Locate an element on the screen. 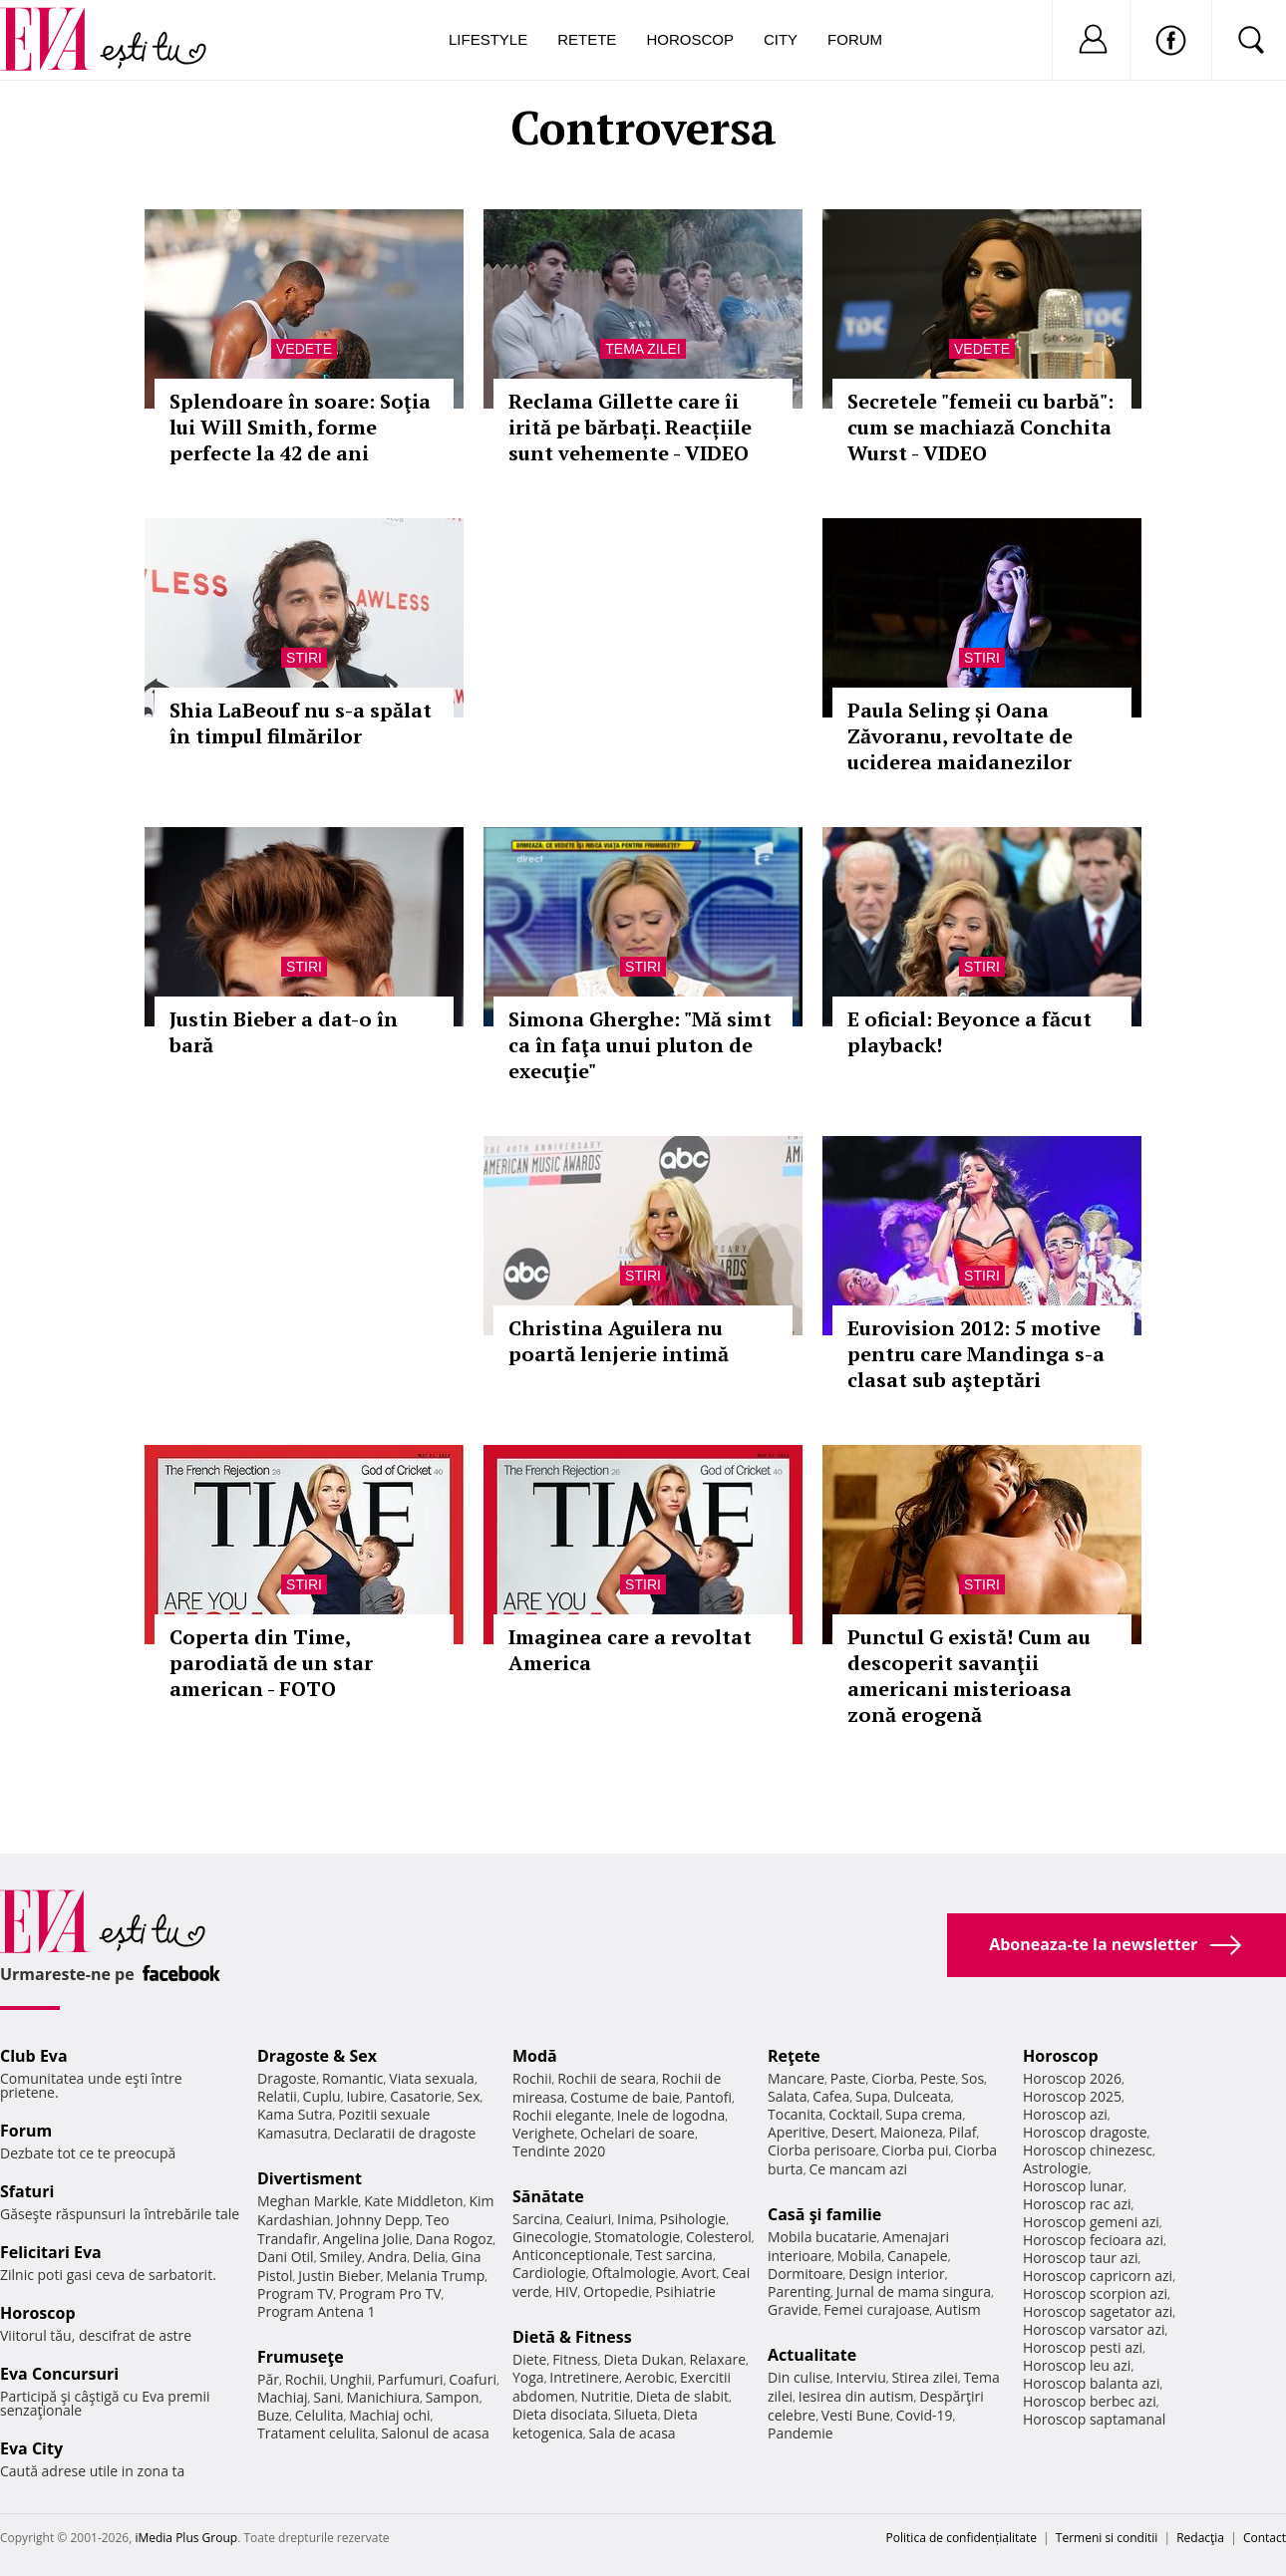  Reţete is located at coordinates (794, 2056).